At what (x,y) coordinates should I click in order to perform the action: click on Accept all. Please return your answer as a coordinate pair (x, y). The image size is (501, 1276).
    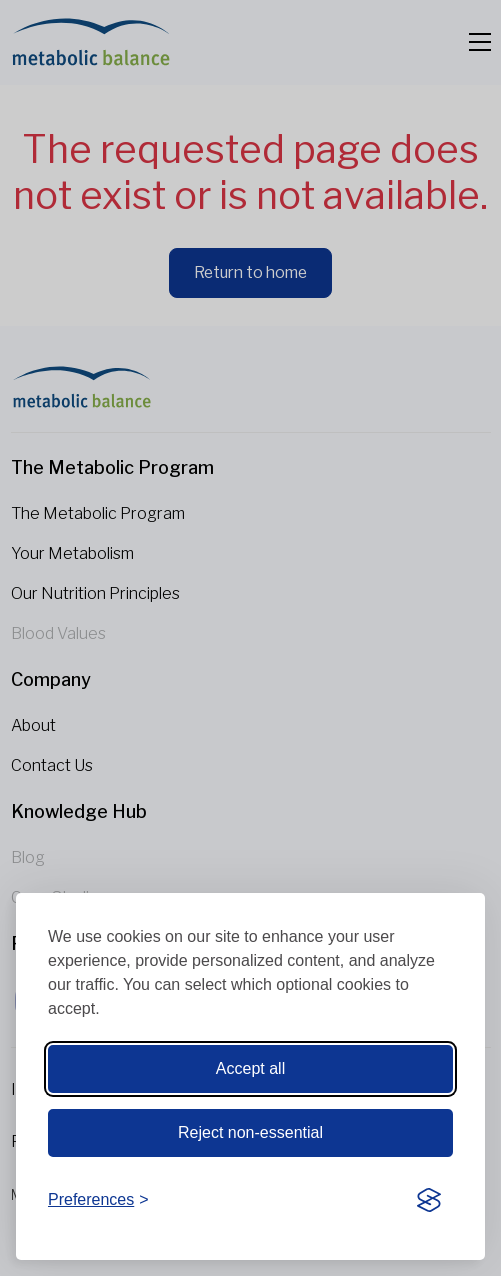
    Looking at the image, I should click on (250, 1068).